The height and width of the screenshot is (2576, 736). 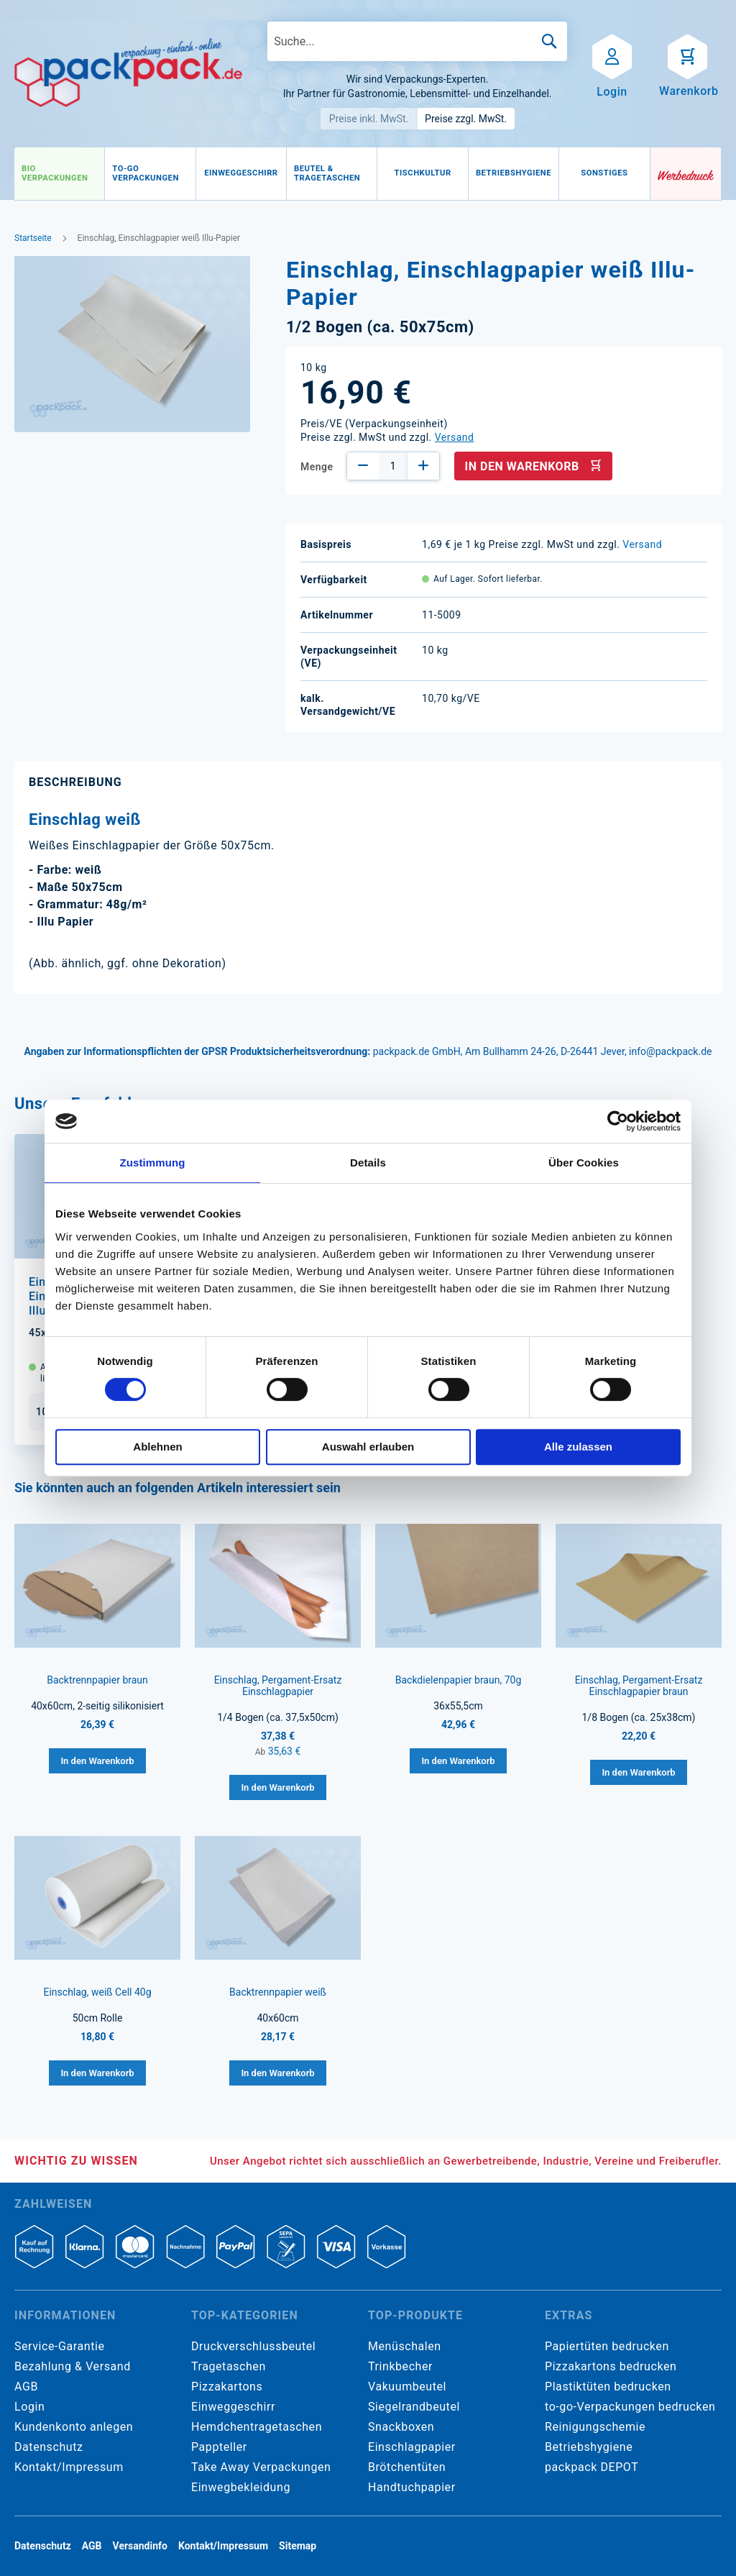 What do you see at coordinates (157, 1446) in the screenshot?
I see `Ablehnen` at bounding box center [157, 1446].